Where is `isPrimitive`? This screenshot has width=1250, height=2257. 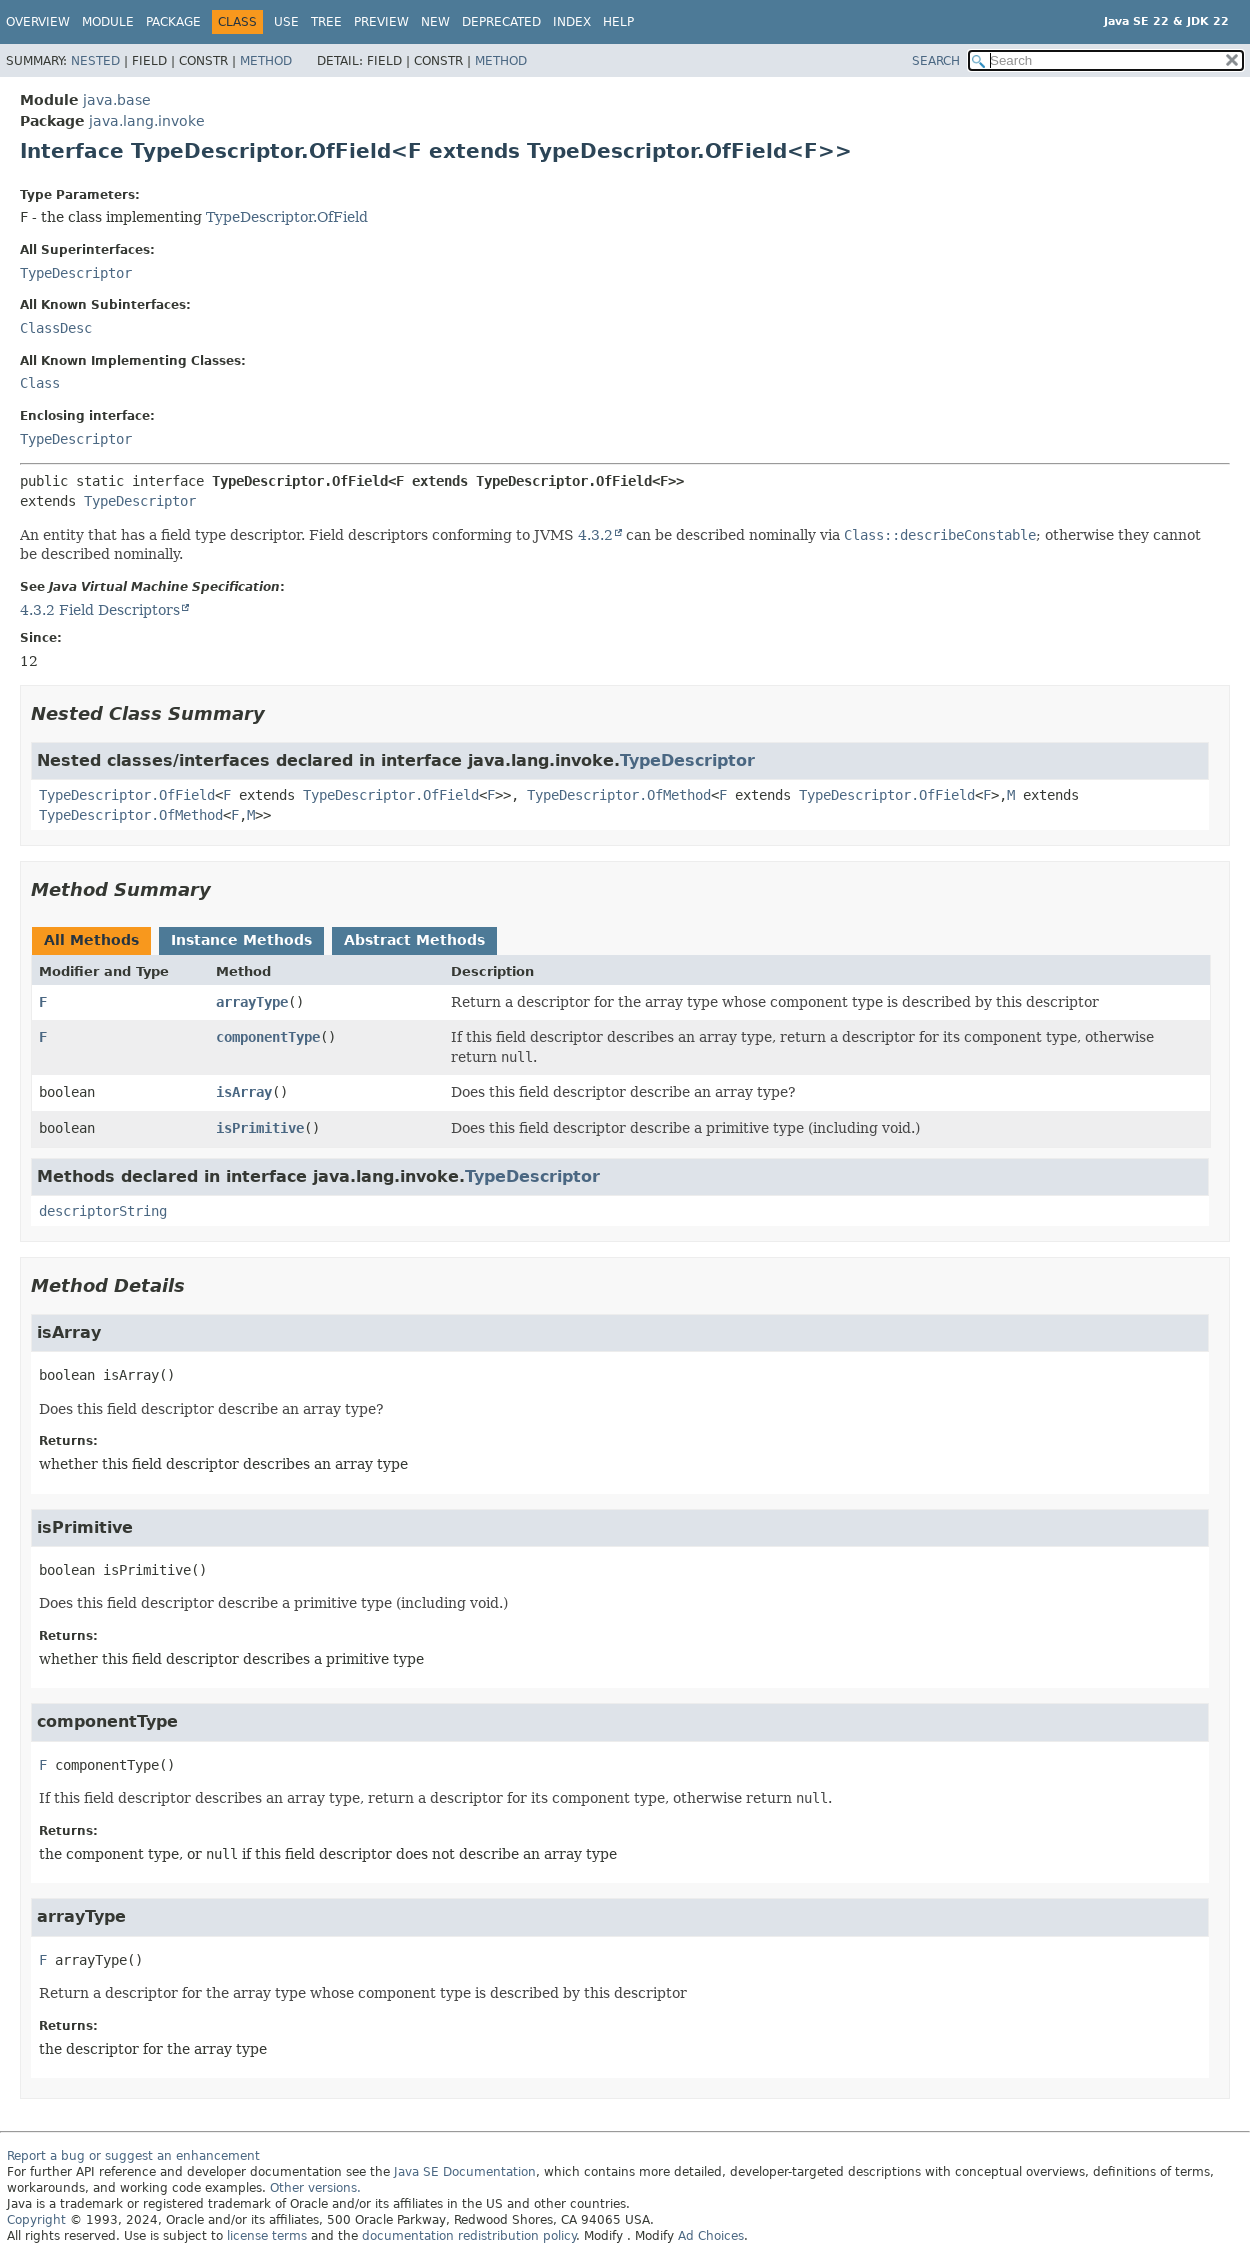 isPrimitive is located at coordinates (260, 1128).